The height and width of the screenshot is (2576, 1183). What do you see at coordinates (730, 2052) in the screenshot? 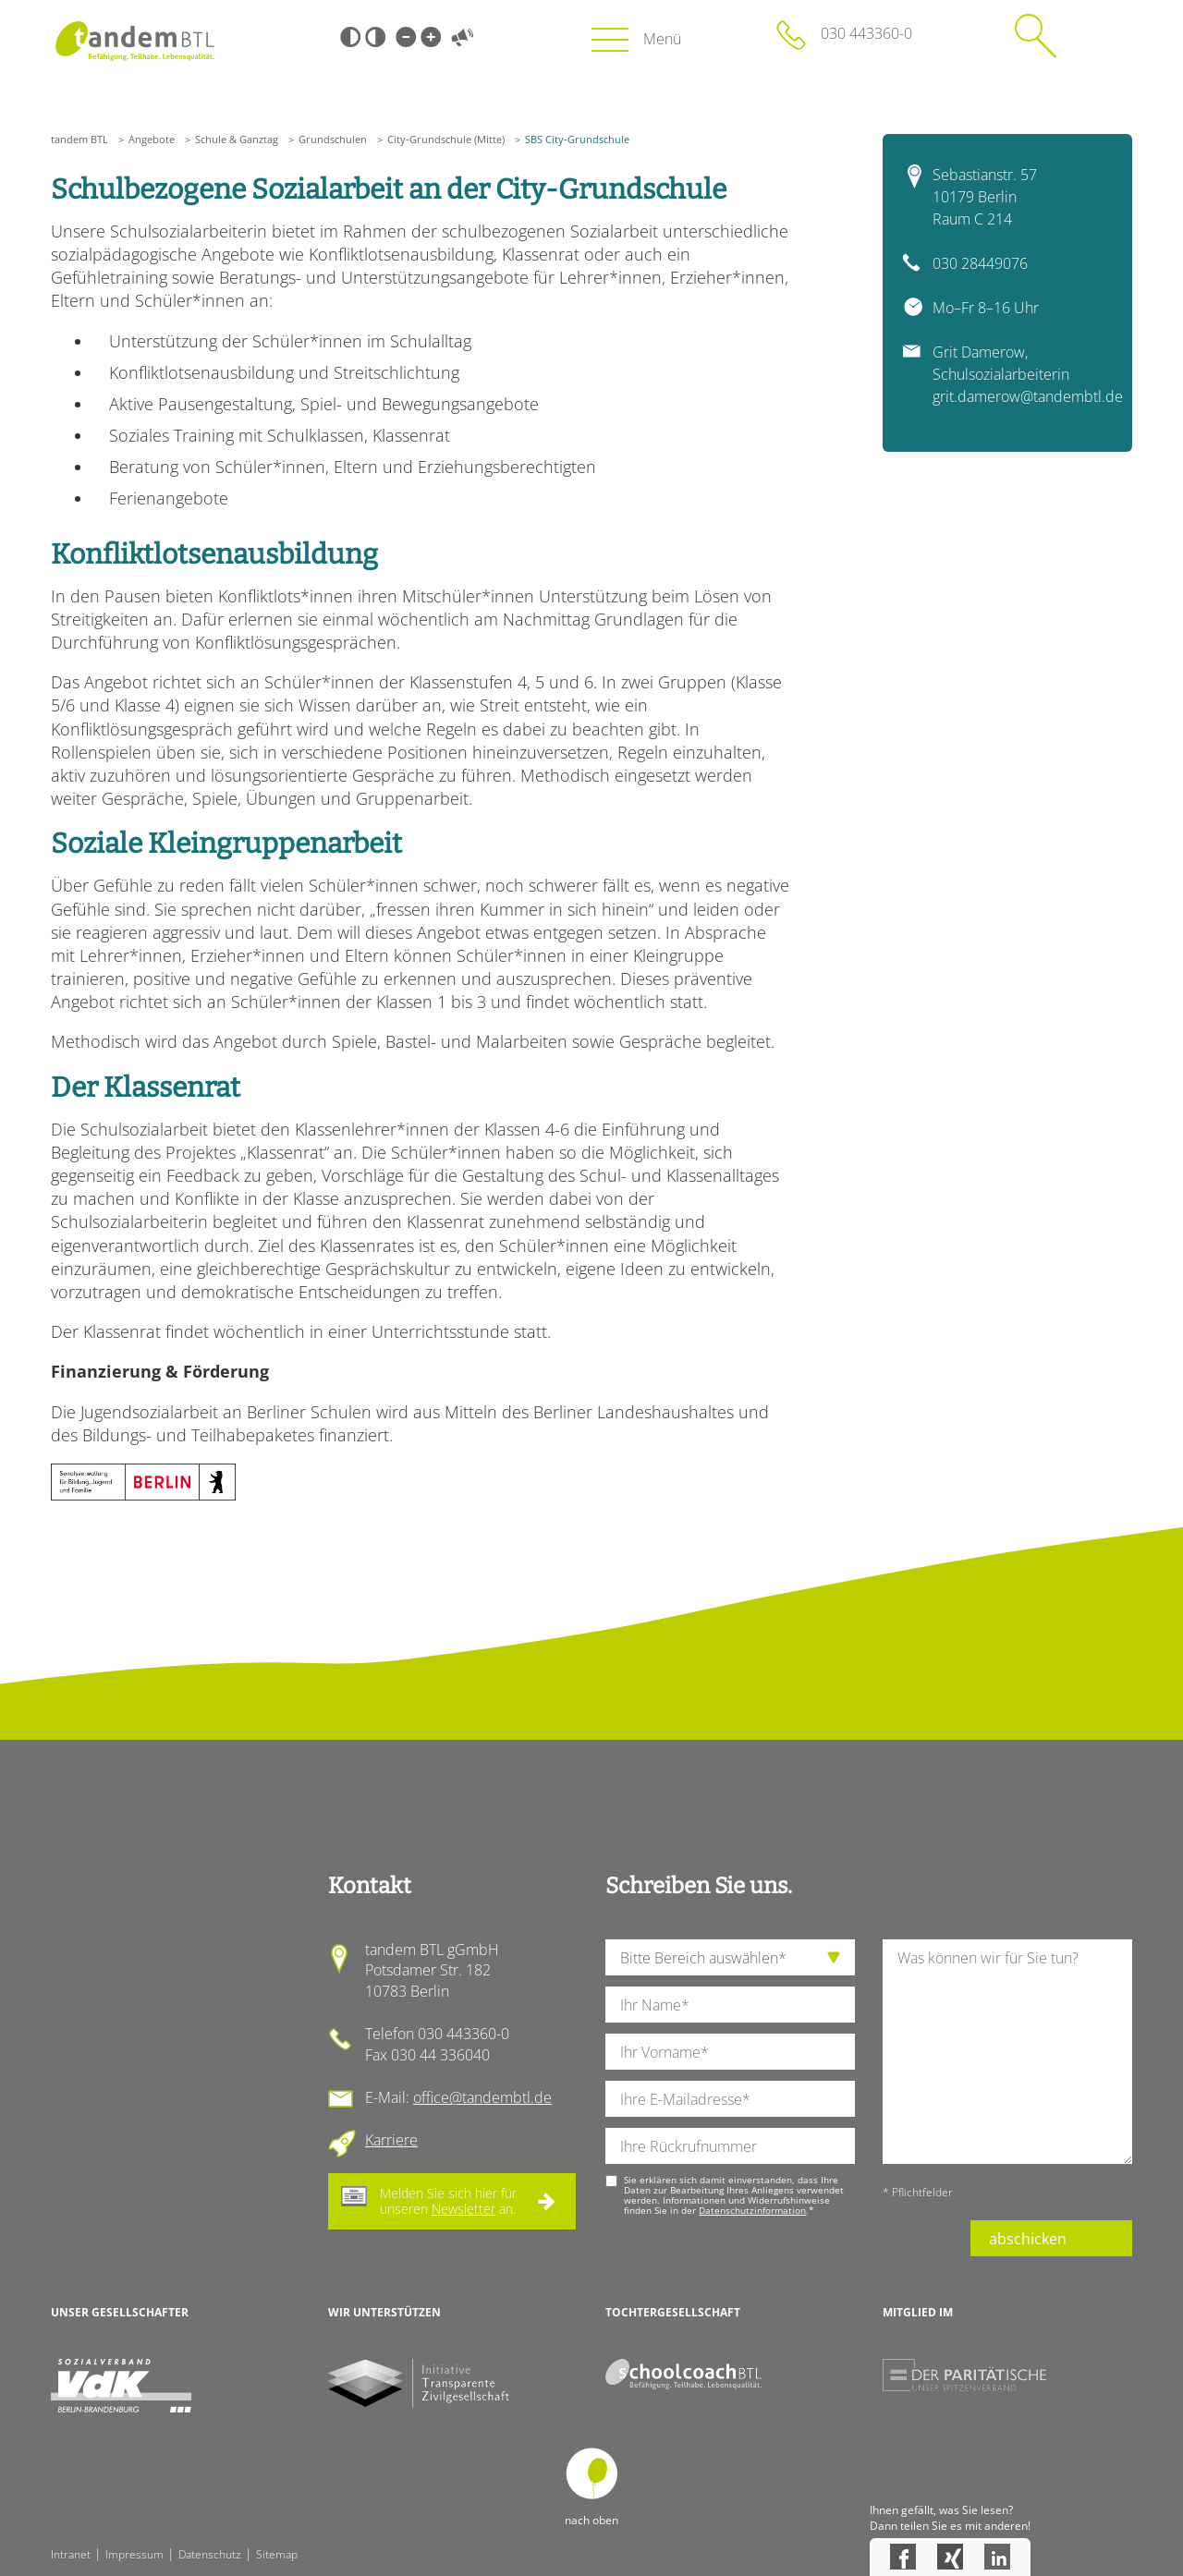
I see `[Ihren Vornamen]` at bounding box center [730, 2052].